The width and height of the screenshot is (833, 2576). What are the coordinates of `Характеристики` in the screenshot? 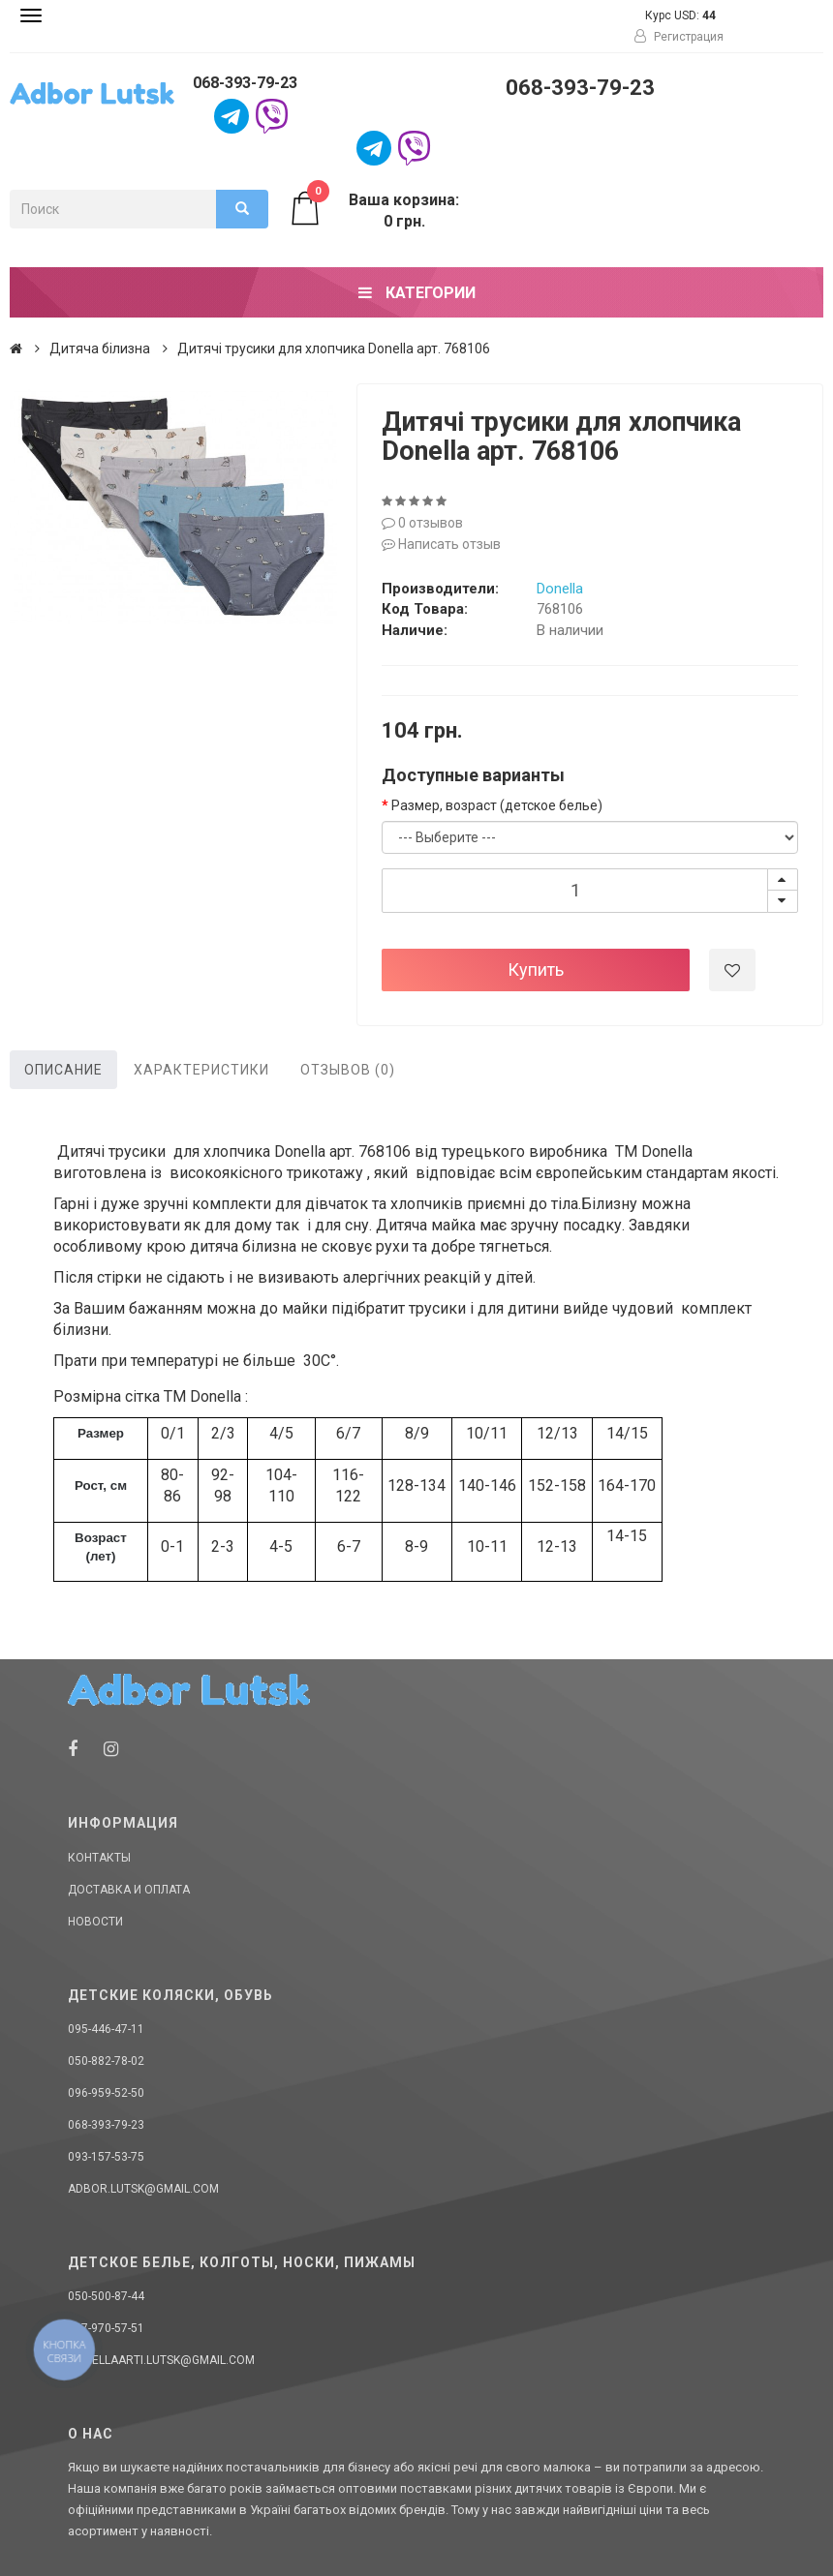 It's located at (201, 1069).